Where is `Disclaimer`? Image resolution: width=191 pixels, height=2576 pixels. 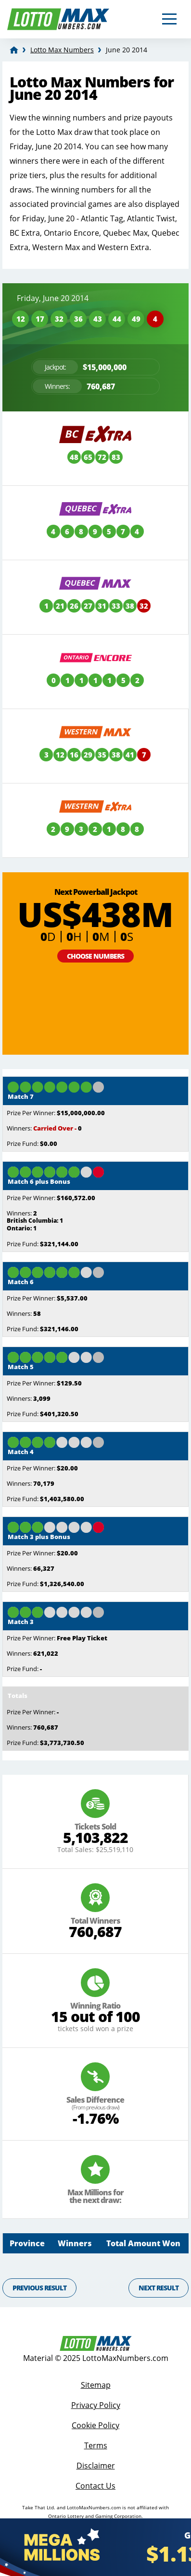 Disclaimer is located at coordinates (95, 2465).